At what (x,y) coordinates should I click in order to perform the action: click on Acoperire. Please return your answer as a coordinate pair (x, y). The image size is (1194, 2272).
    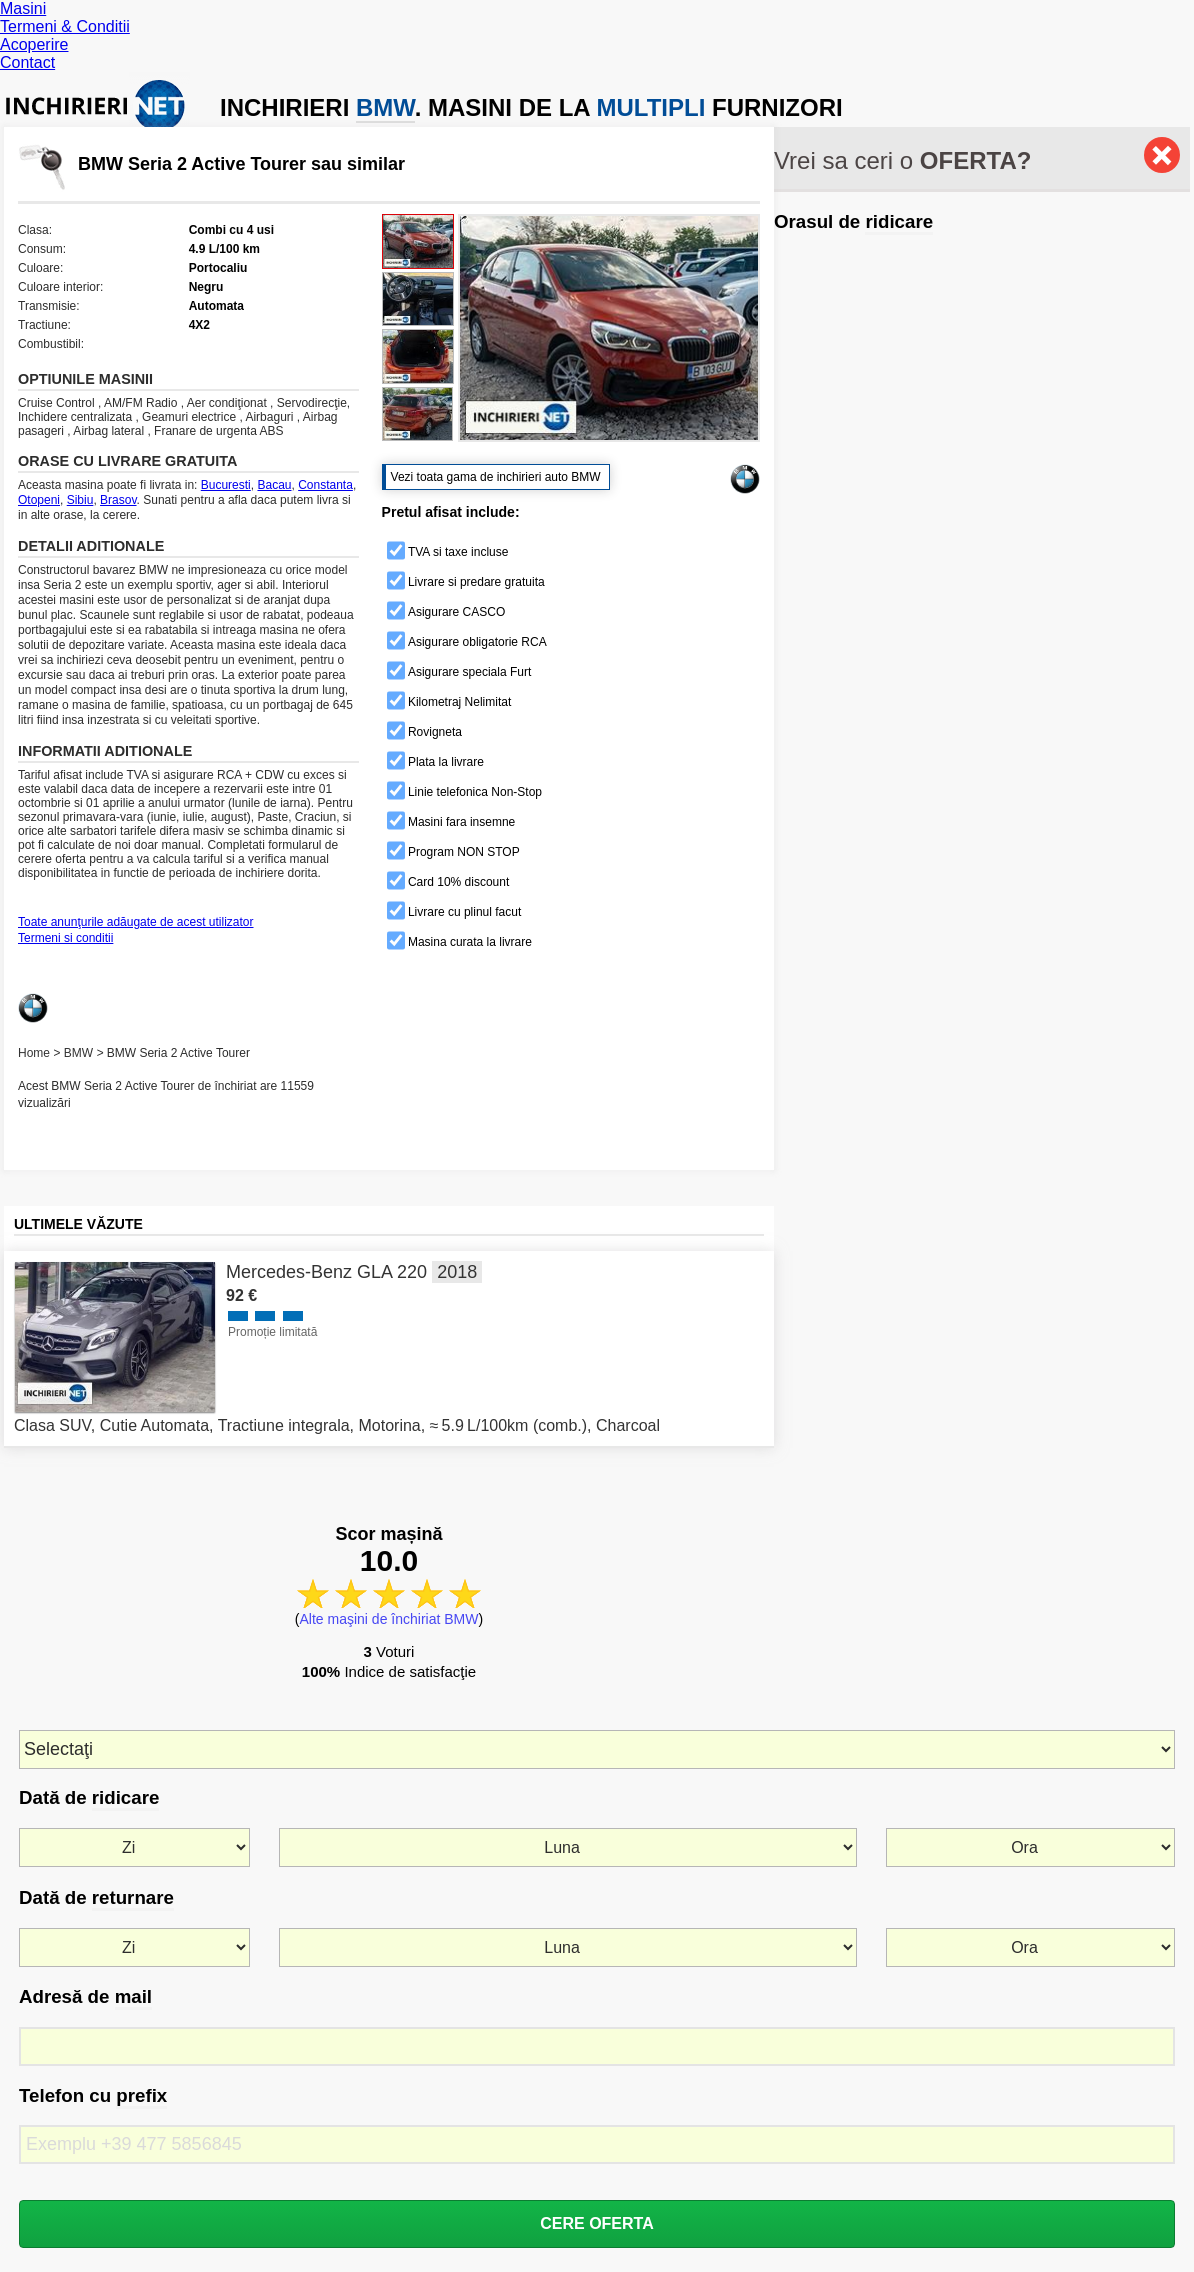
    Looking at the image, I should click on (34, 44).